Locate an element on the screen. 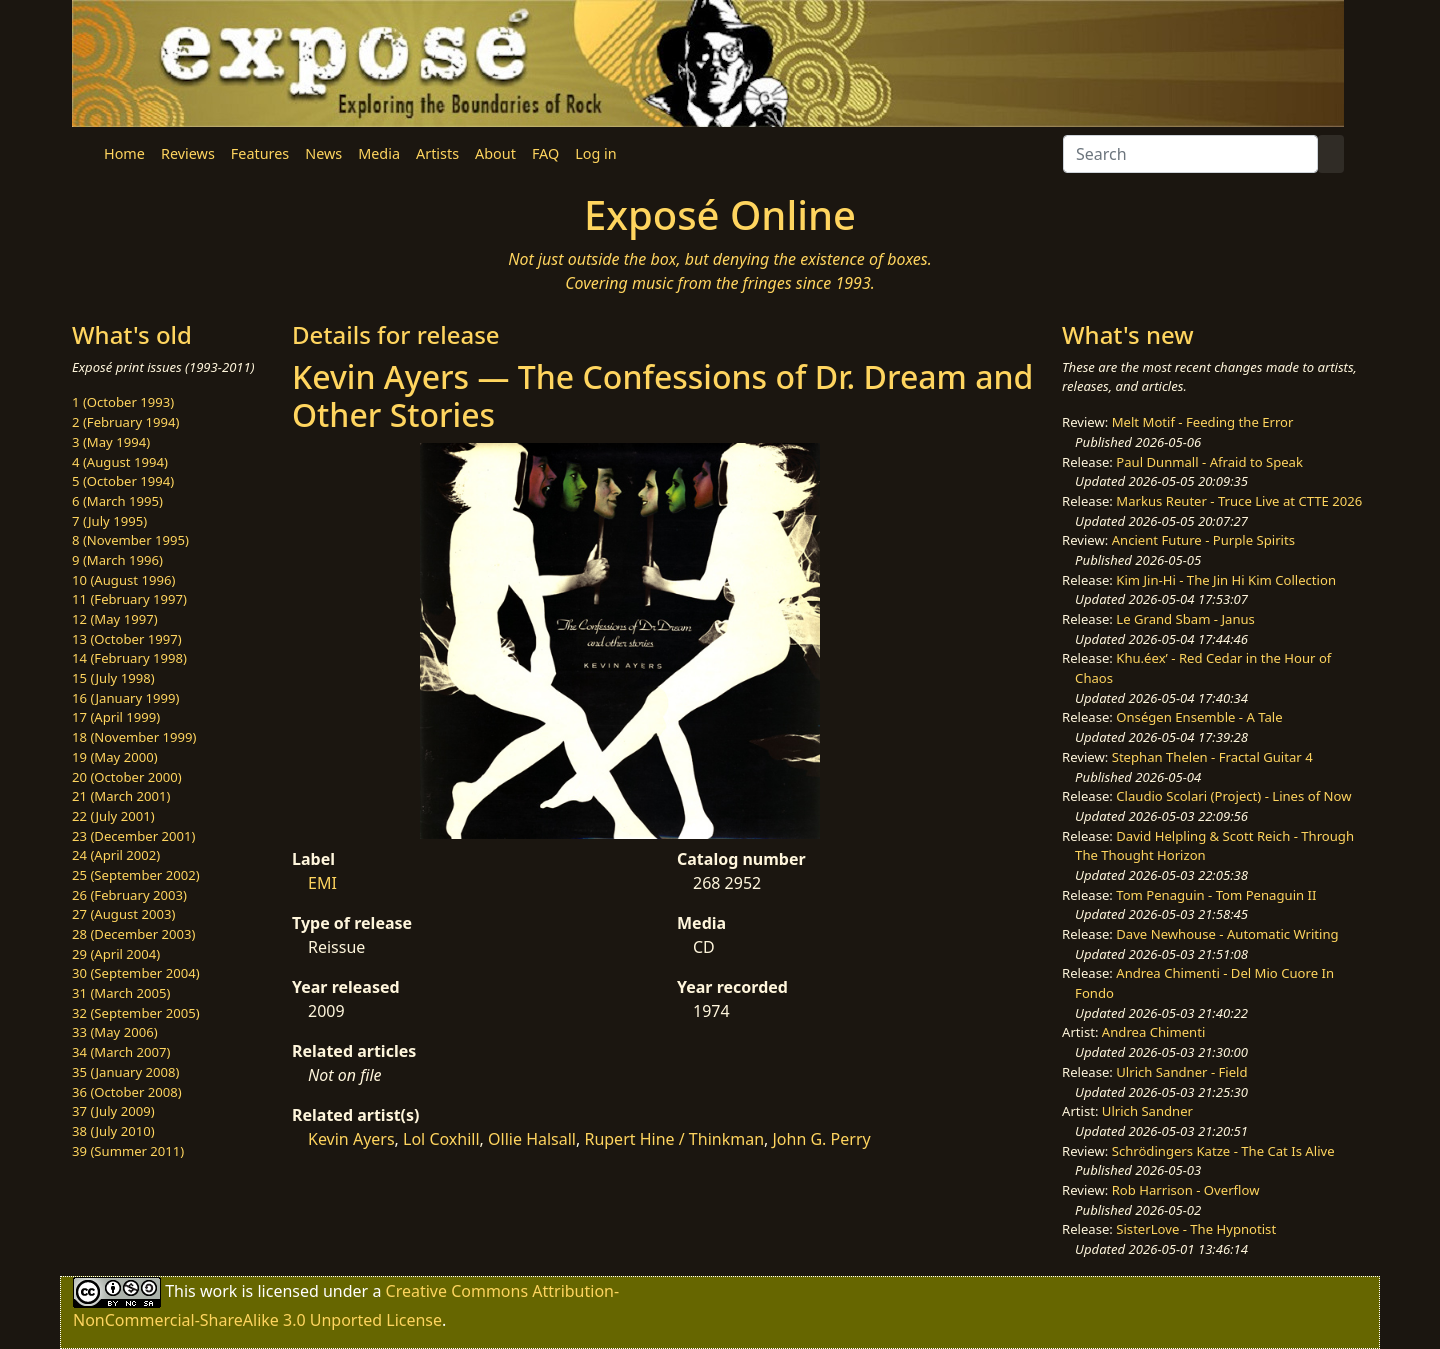 Image resolution: width=1440 pixels, height=1349 pixels. Rupert Hine / Thinkman is located at coordinates (674, 1139).